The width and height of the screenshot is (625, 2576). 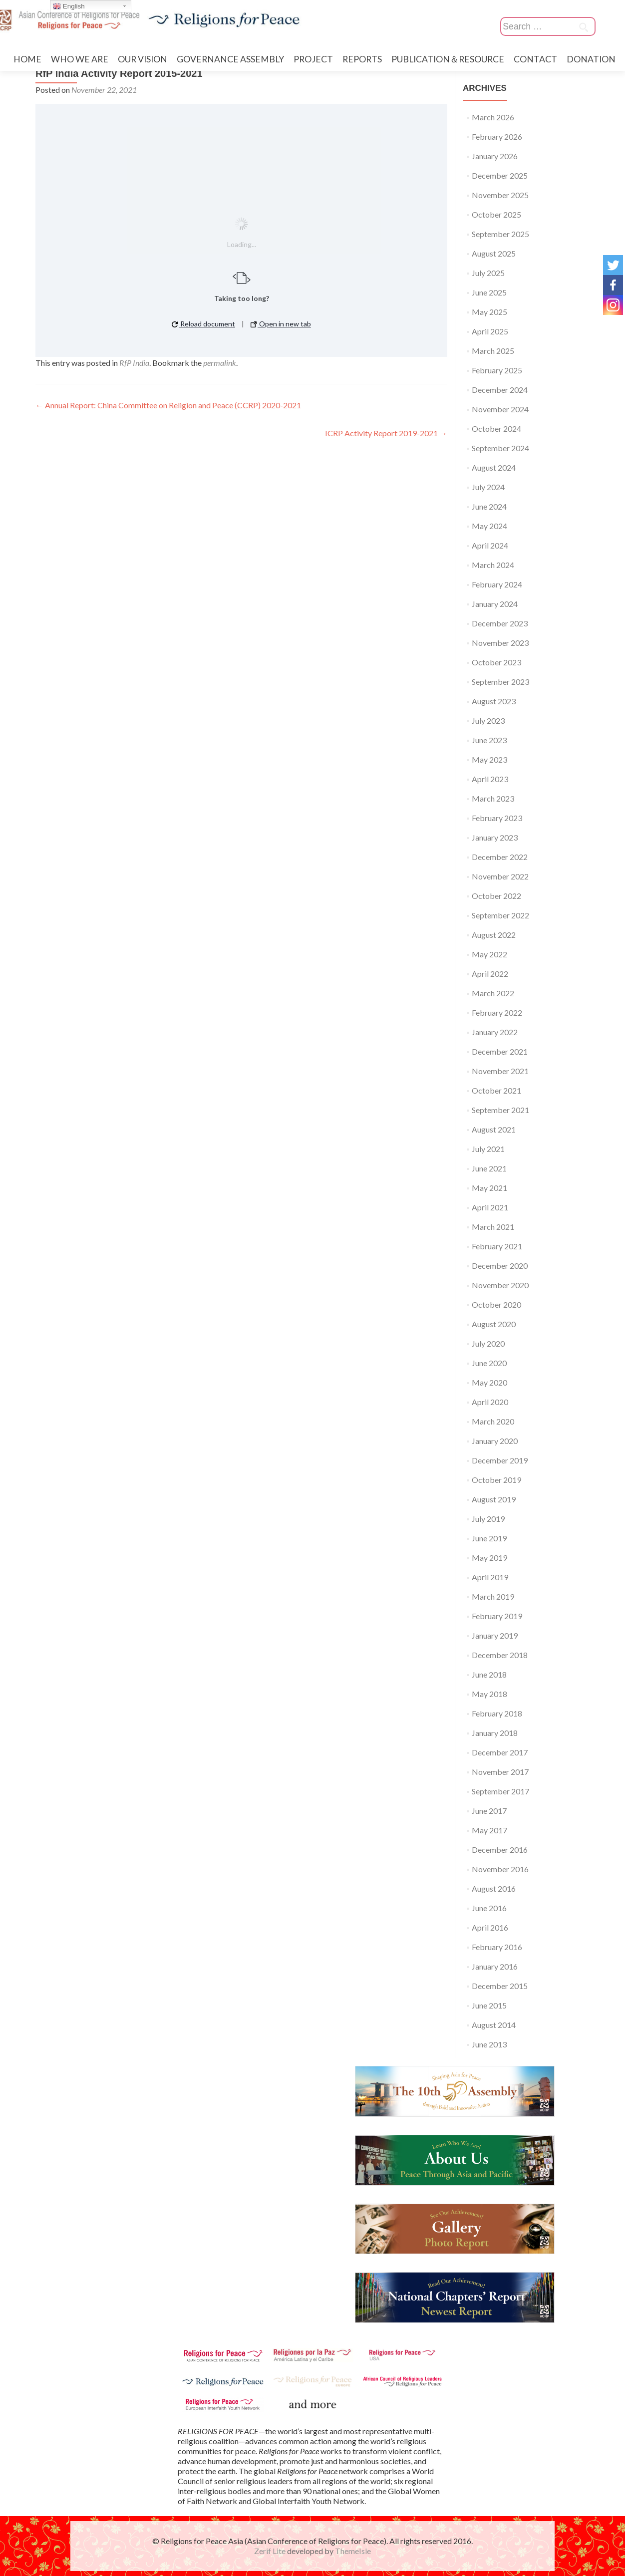 What do you see at coordinates (386, 433) in the screenshot?
I see `ICRP Activity Report 2019-2021` at bounding box center [386, 433].